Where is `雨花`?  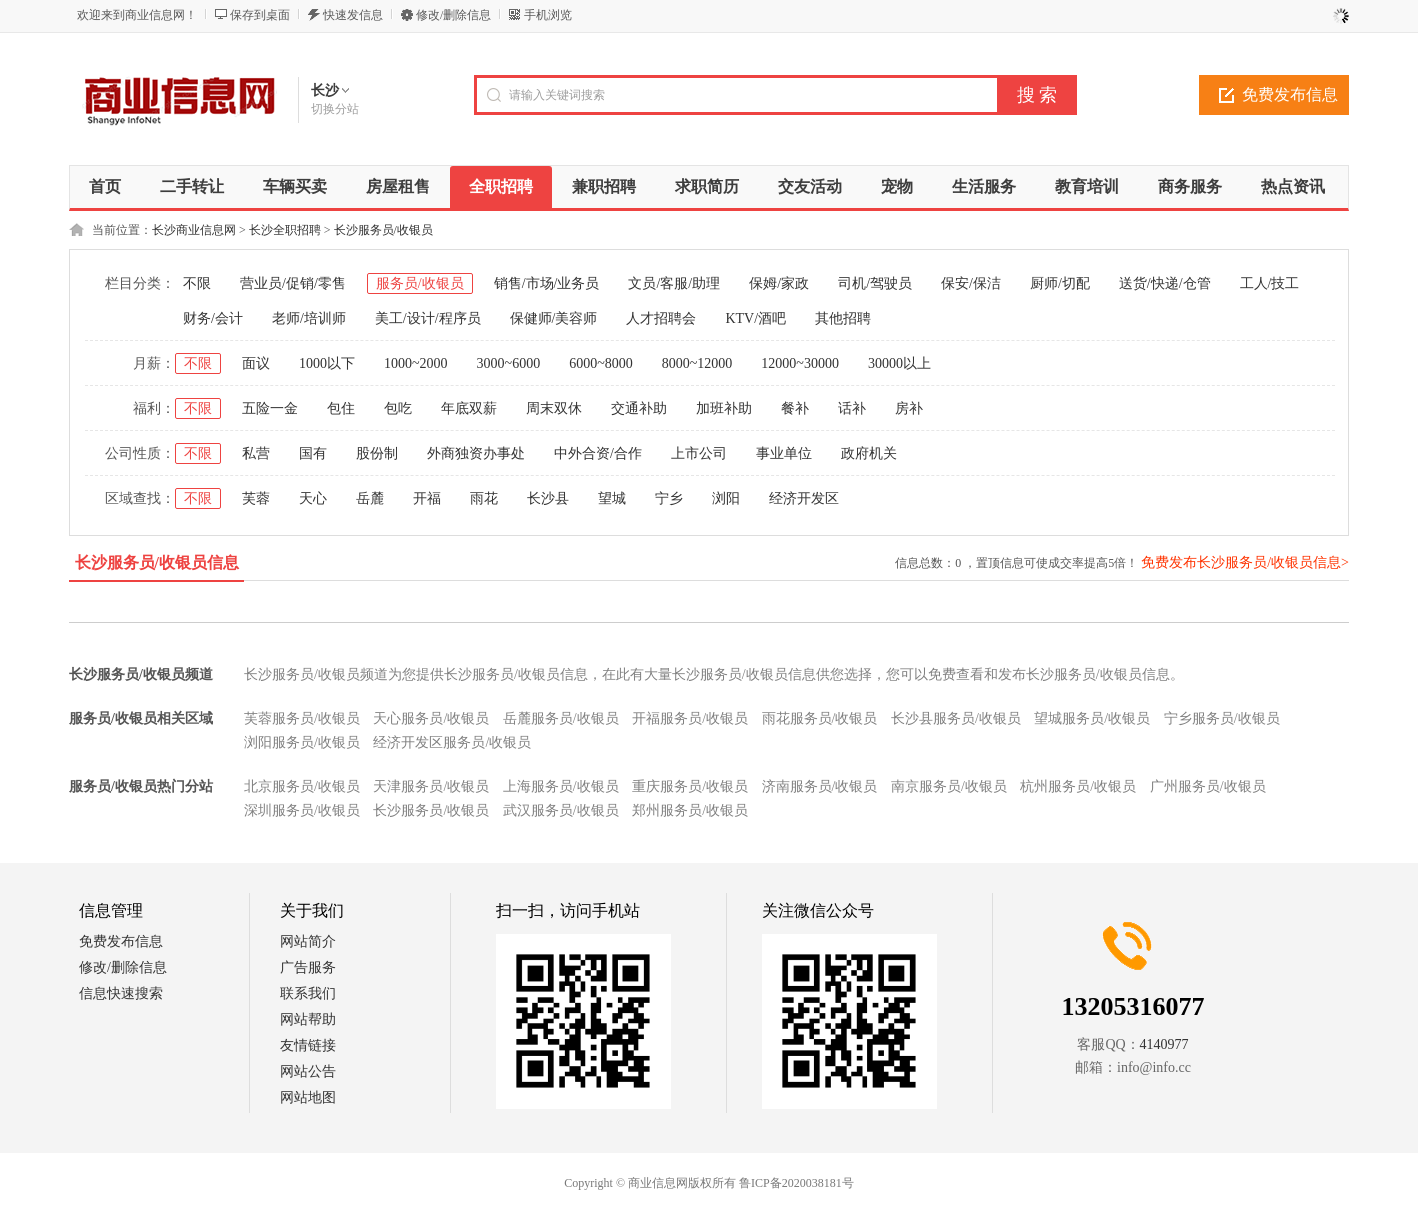 雨花 is located at coordinates (484, 498).